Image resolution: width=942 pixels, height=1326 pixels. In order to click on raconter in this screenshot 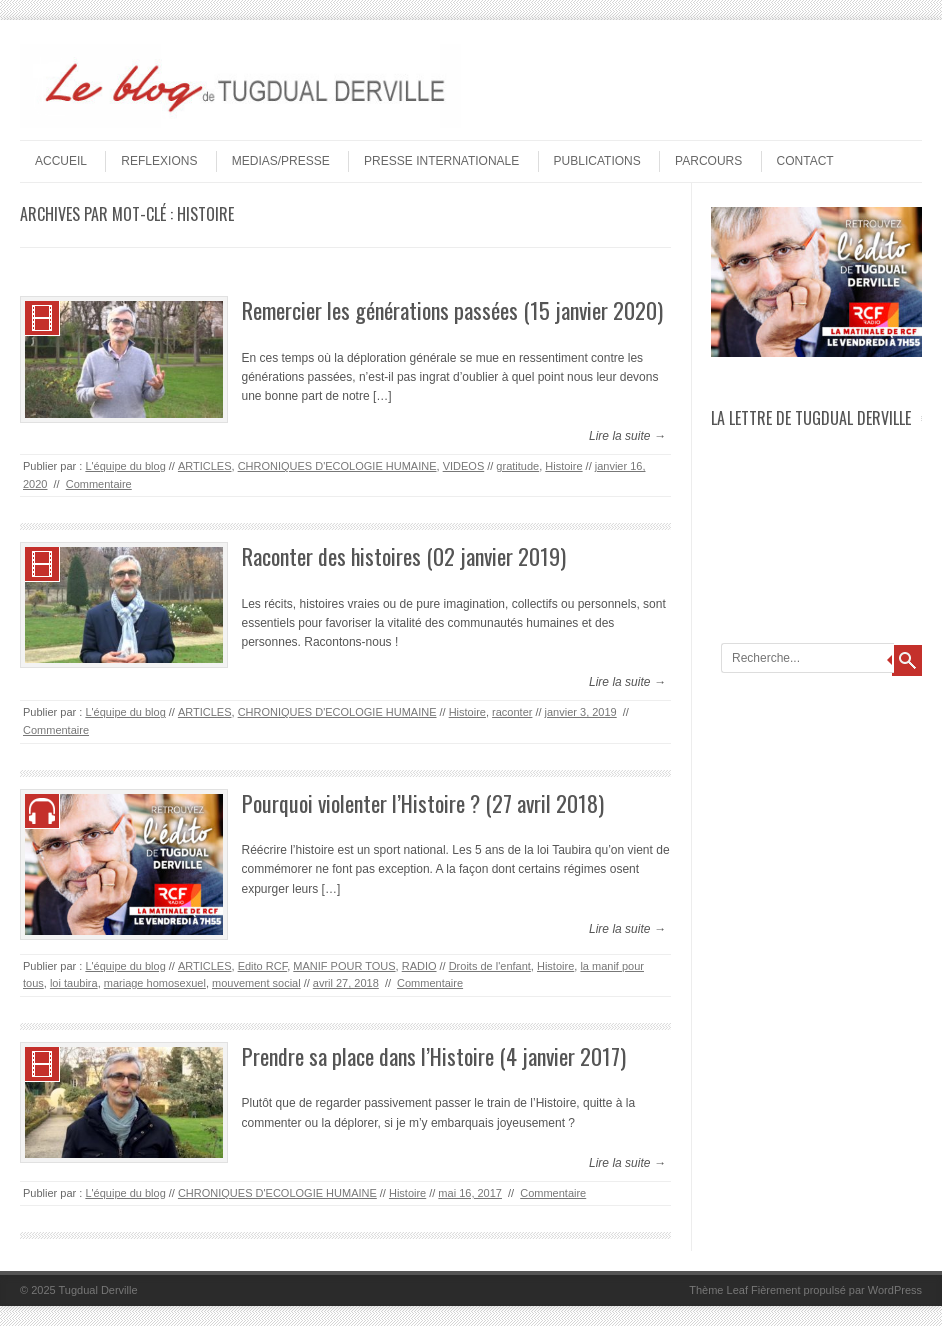, I will do `click(512, 712)`.